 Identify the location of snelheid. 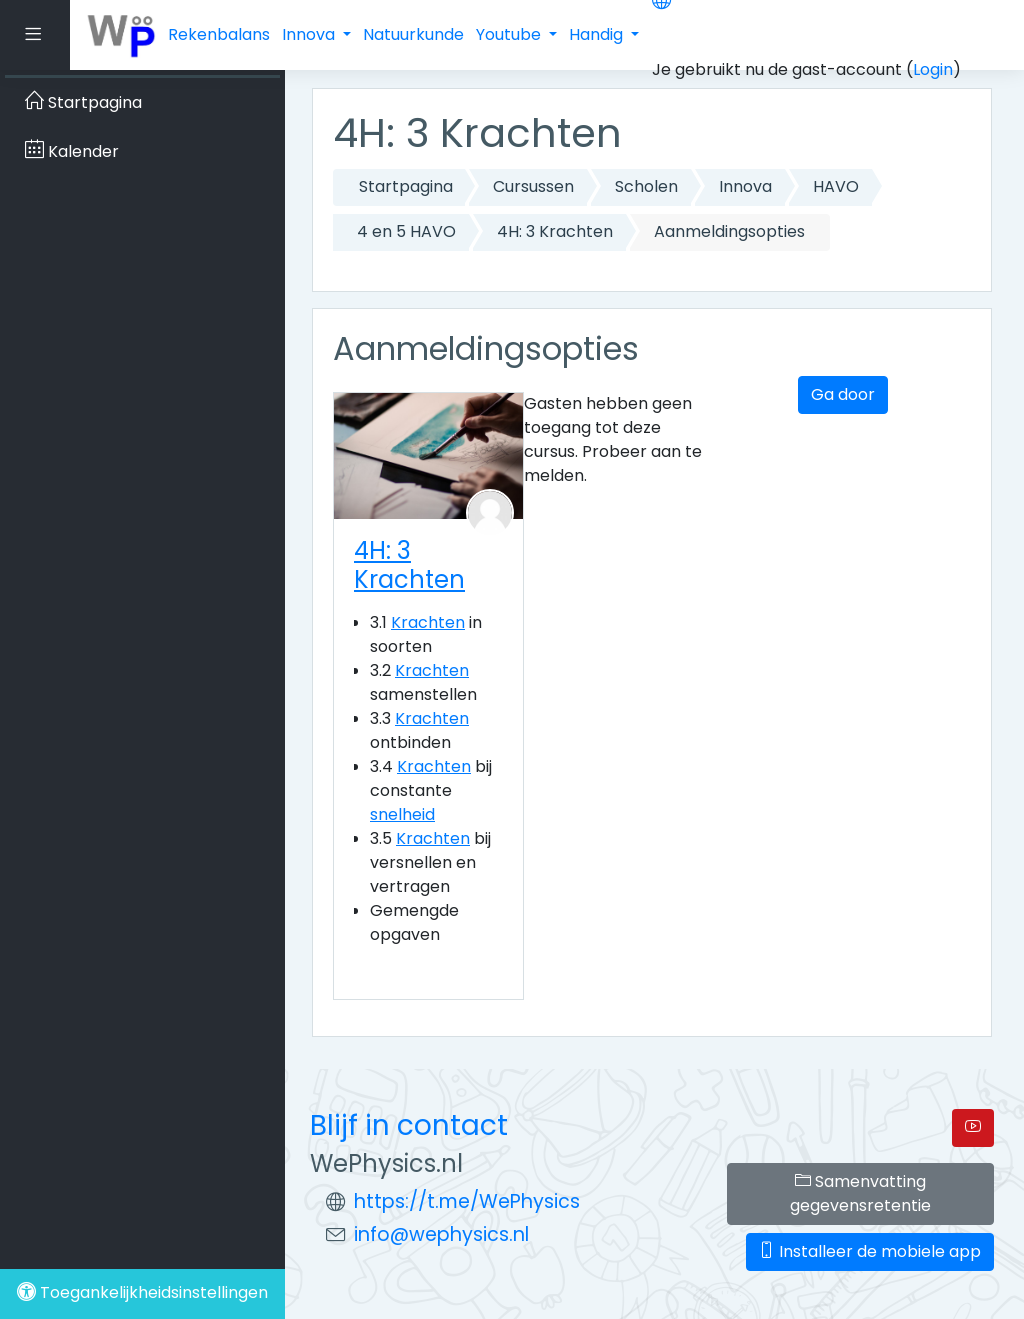
(402, 814).